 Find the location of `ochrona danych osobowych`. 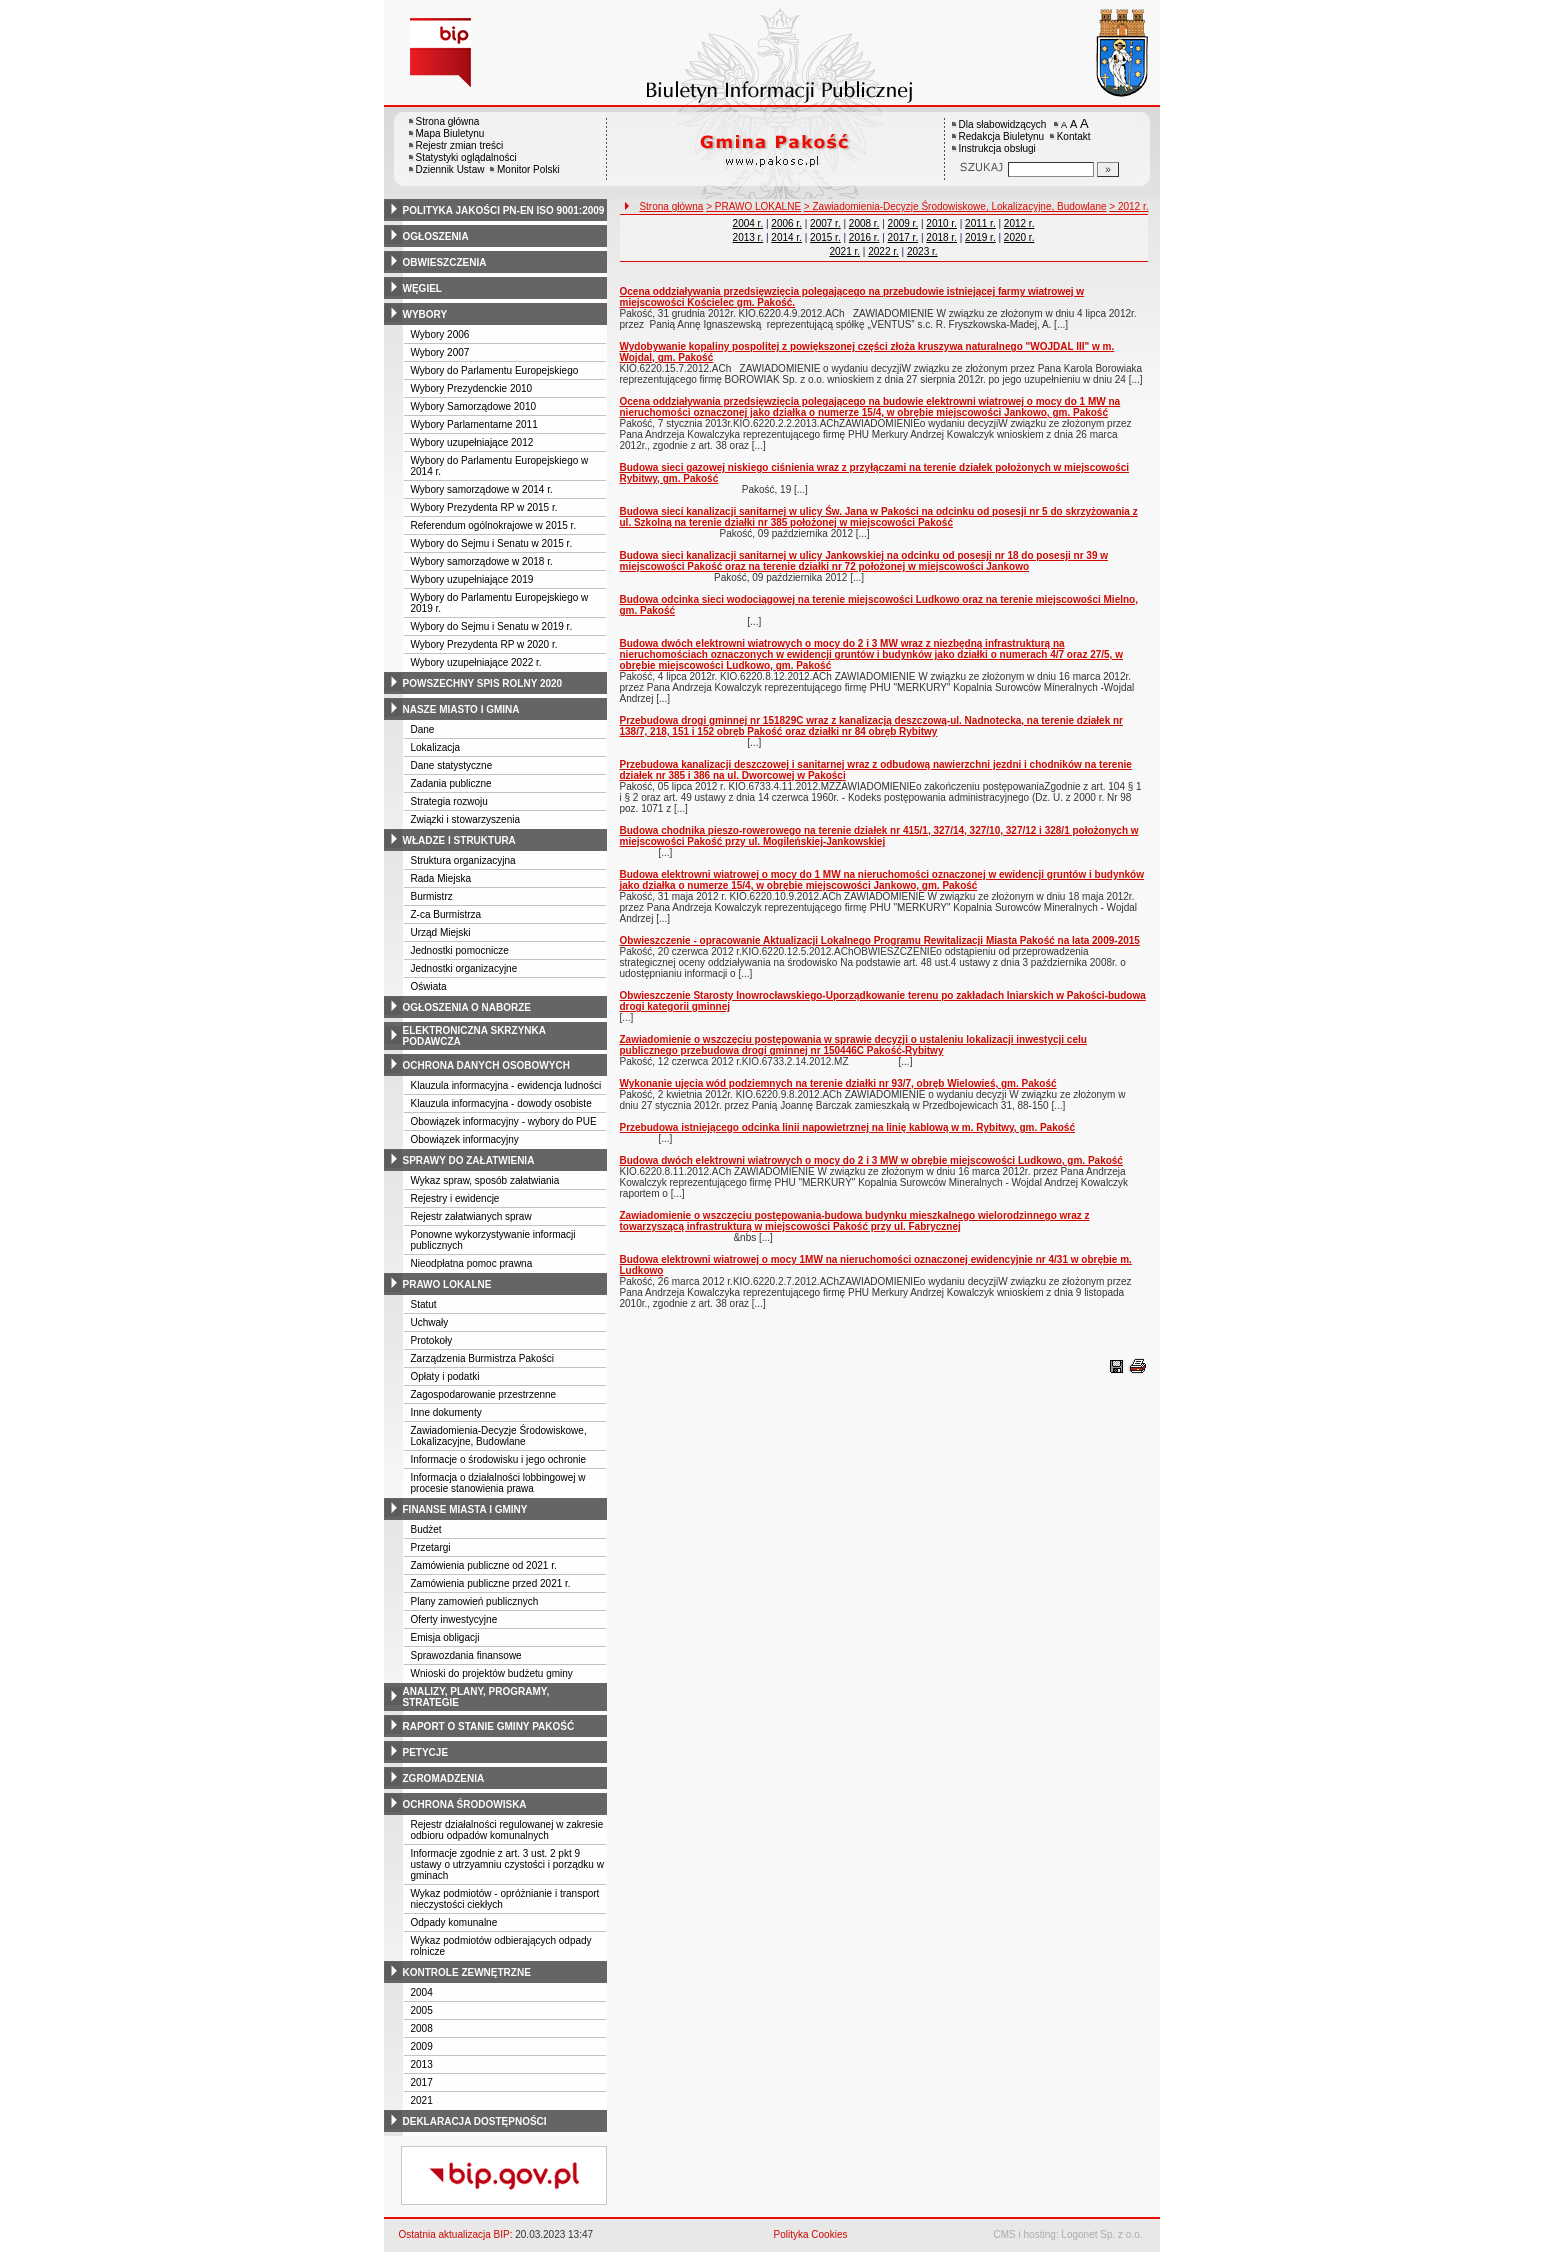

ochrona danych osobowych is located at coordinates (486, 1065).